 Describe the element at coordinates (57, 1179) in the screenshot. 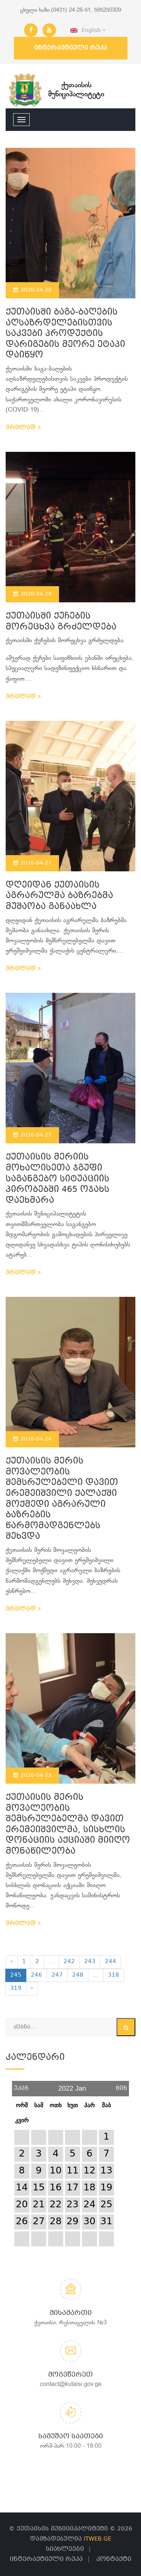

I see `ქუთაისის მერიის მოხალისეთა ჯგუფი საგანგებო სიტუაციის პირობებში 465 ოჯახს დაეხმარა` at that location.